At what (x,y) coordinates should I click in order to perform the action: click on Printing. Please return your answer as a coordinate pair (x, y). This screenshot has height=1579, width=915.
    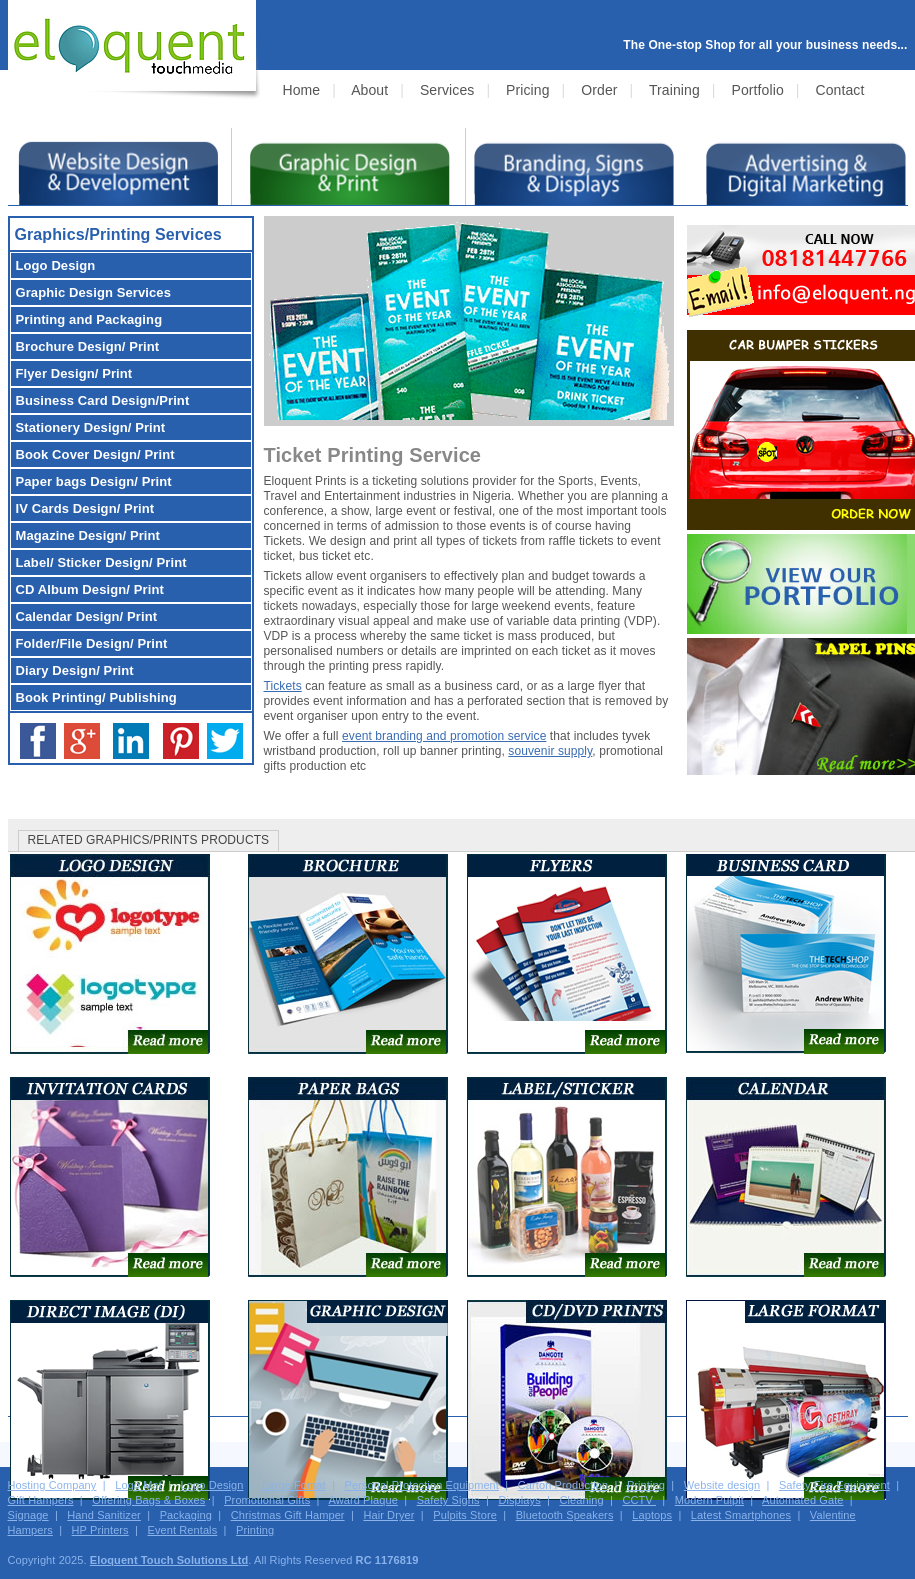
    Looking at the image, I should click on (646, 1485).